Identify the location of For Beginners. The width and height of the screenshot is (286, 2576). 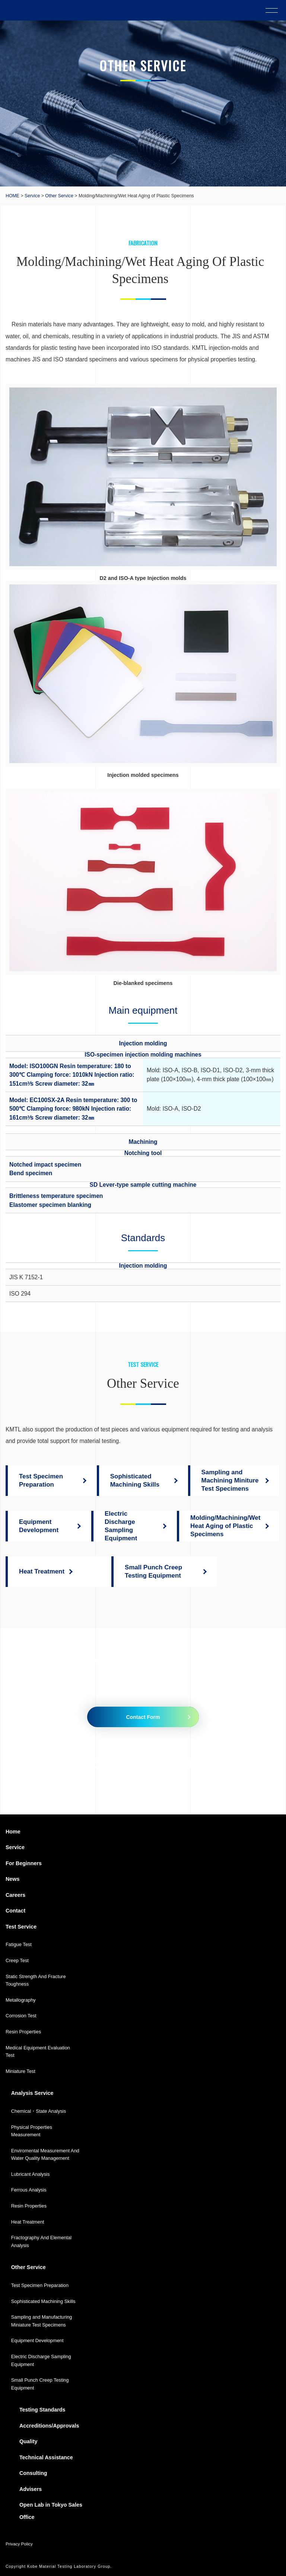
(24, 1863).